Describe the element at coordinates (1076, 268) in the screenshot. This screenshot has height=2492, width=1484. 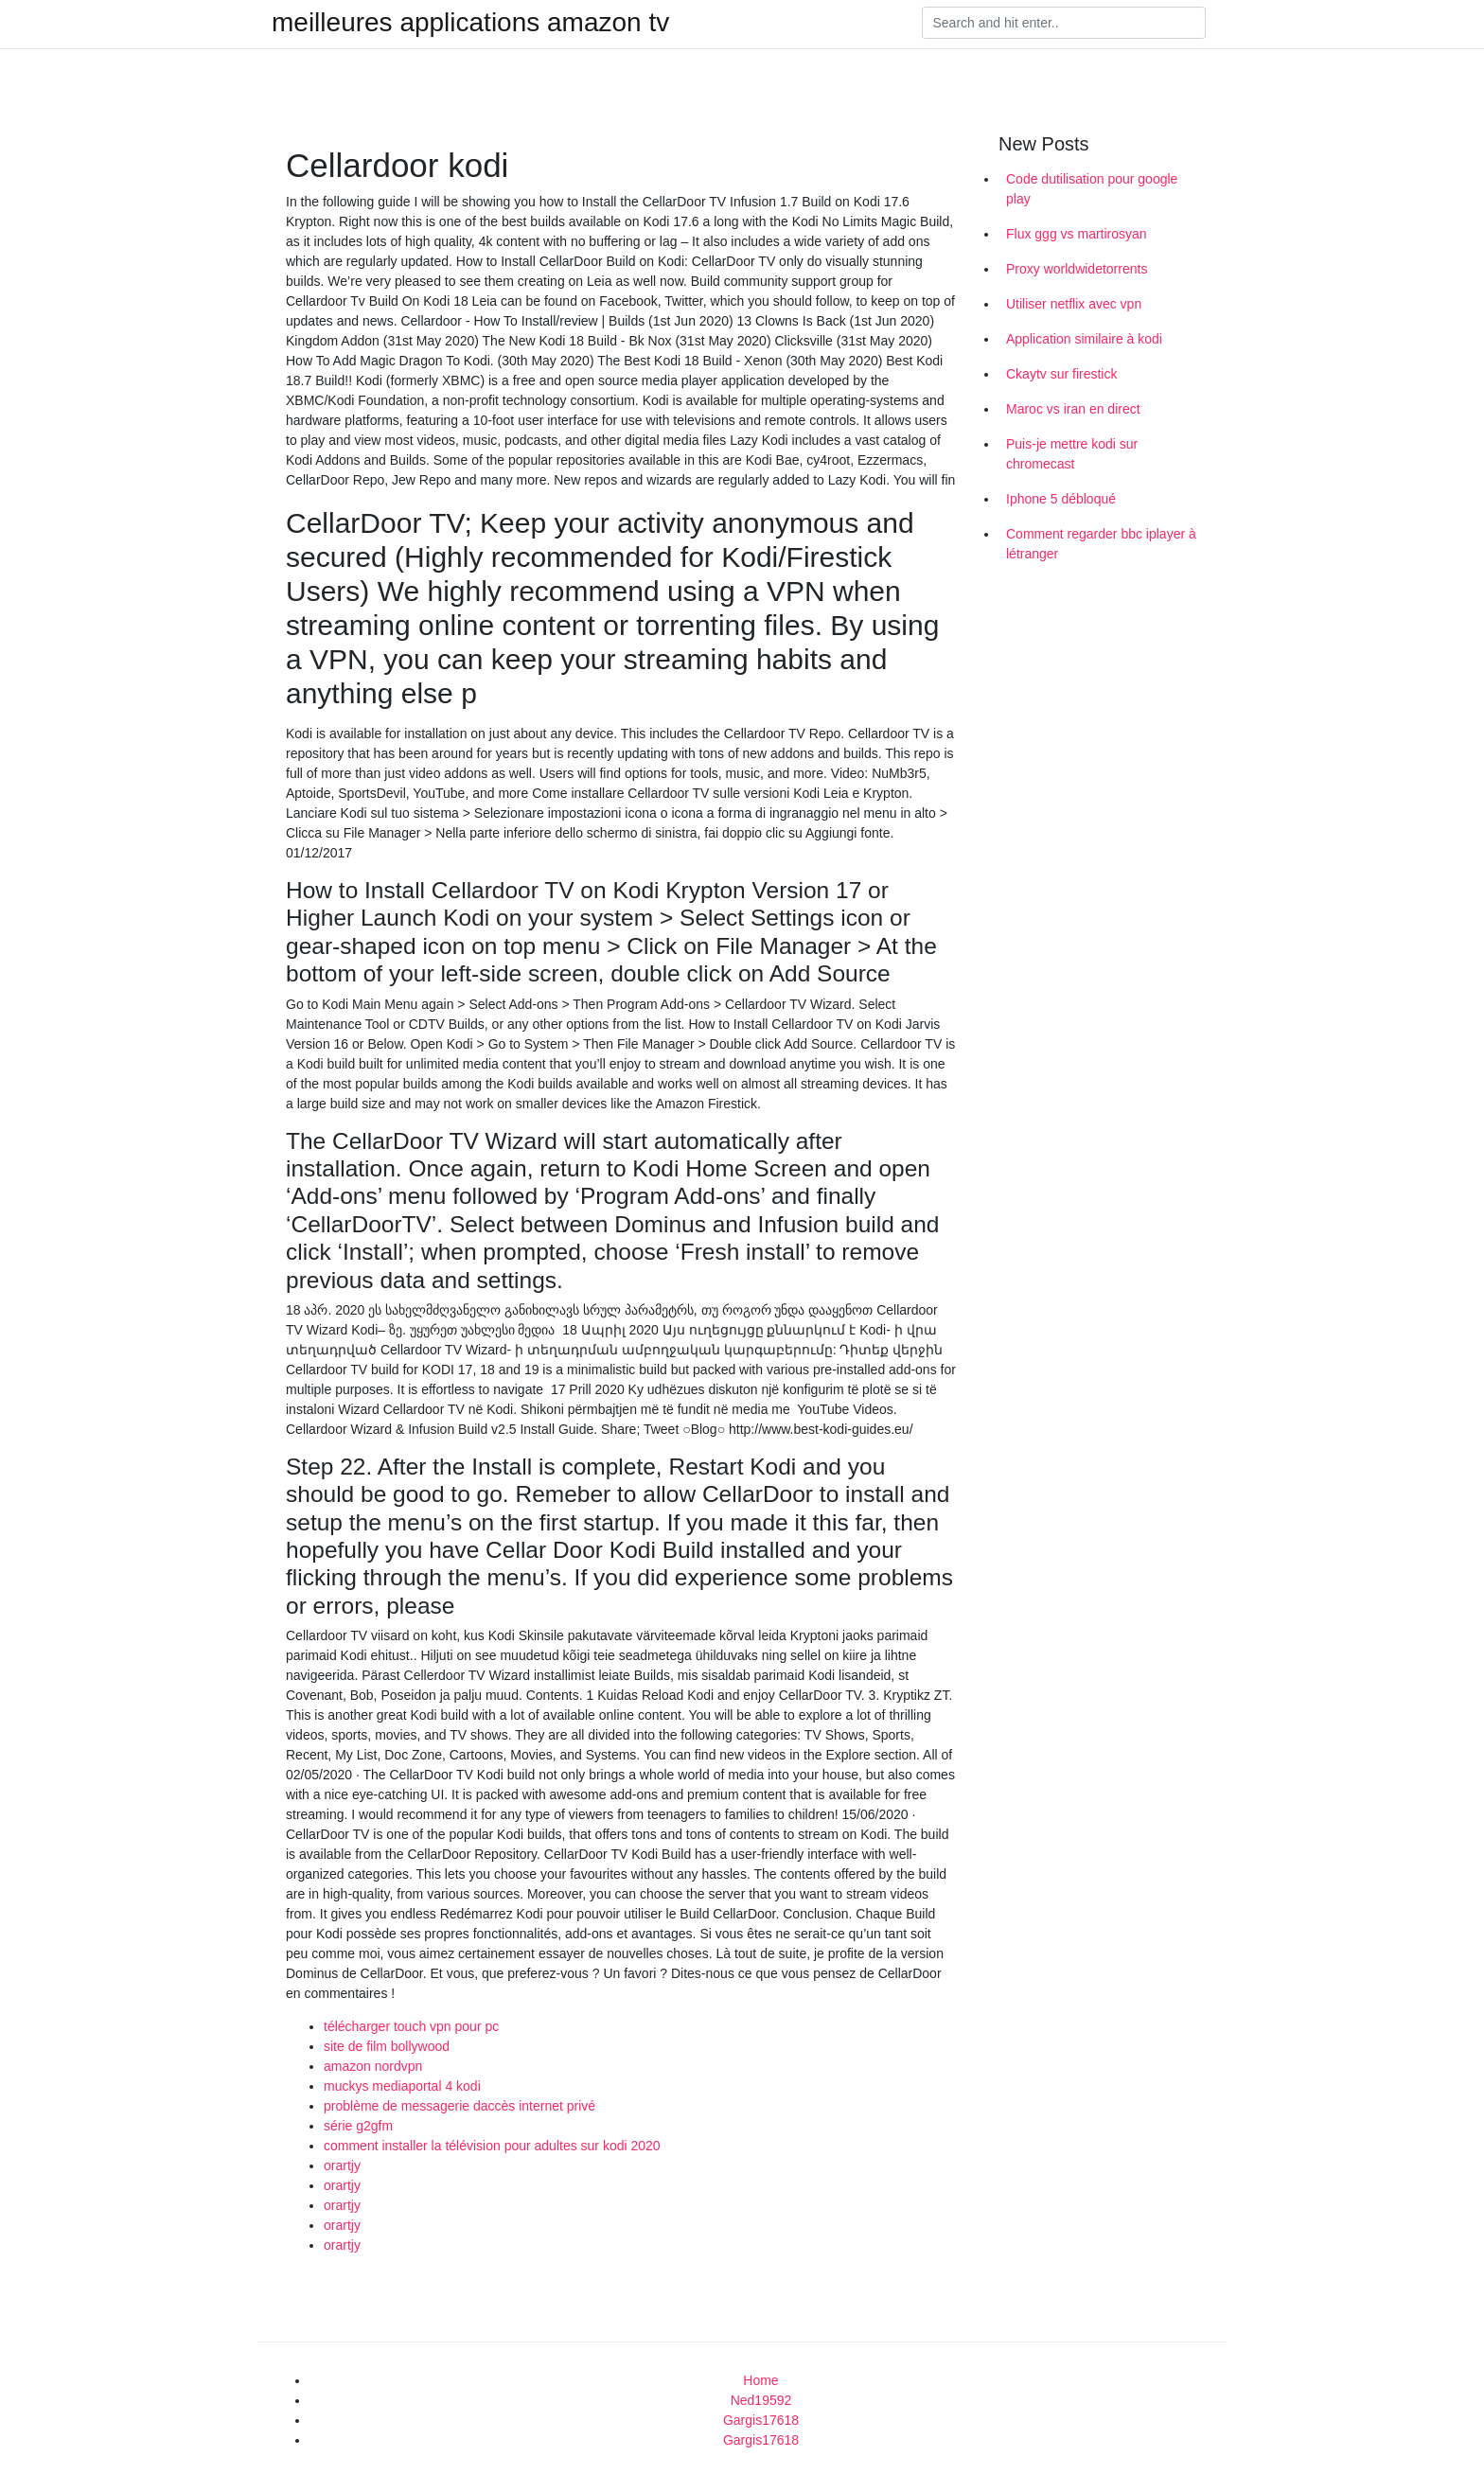
I see `Proxy worldwidetorrents` at that location.